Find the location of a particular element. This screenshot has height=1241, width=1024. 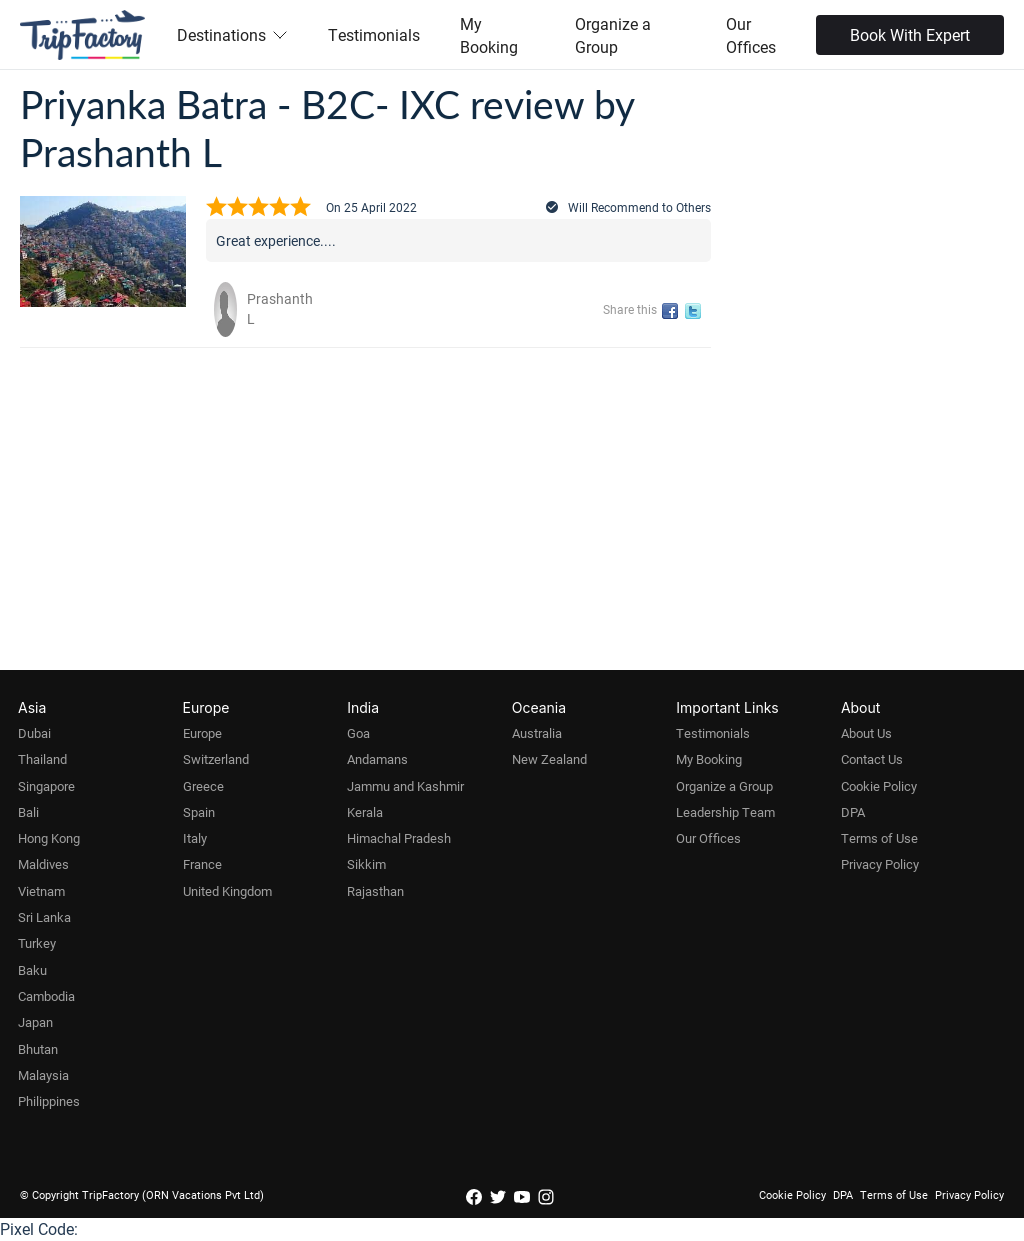

Bhutan is located at coordinates (38, 1049).